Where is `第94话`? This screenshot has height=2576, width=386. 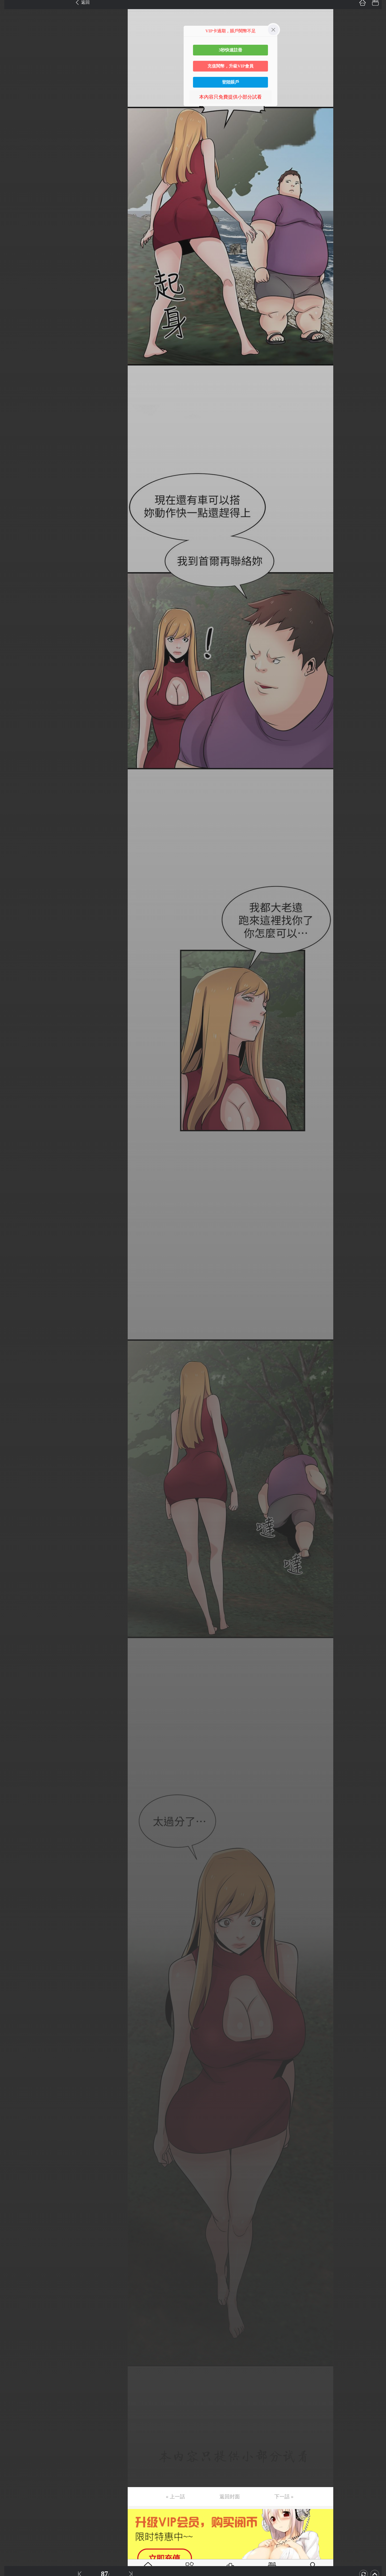 第94话 is located at coordinates (12, 1177).